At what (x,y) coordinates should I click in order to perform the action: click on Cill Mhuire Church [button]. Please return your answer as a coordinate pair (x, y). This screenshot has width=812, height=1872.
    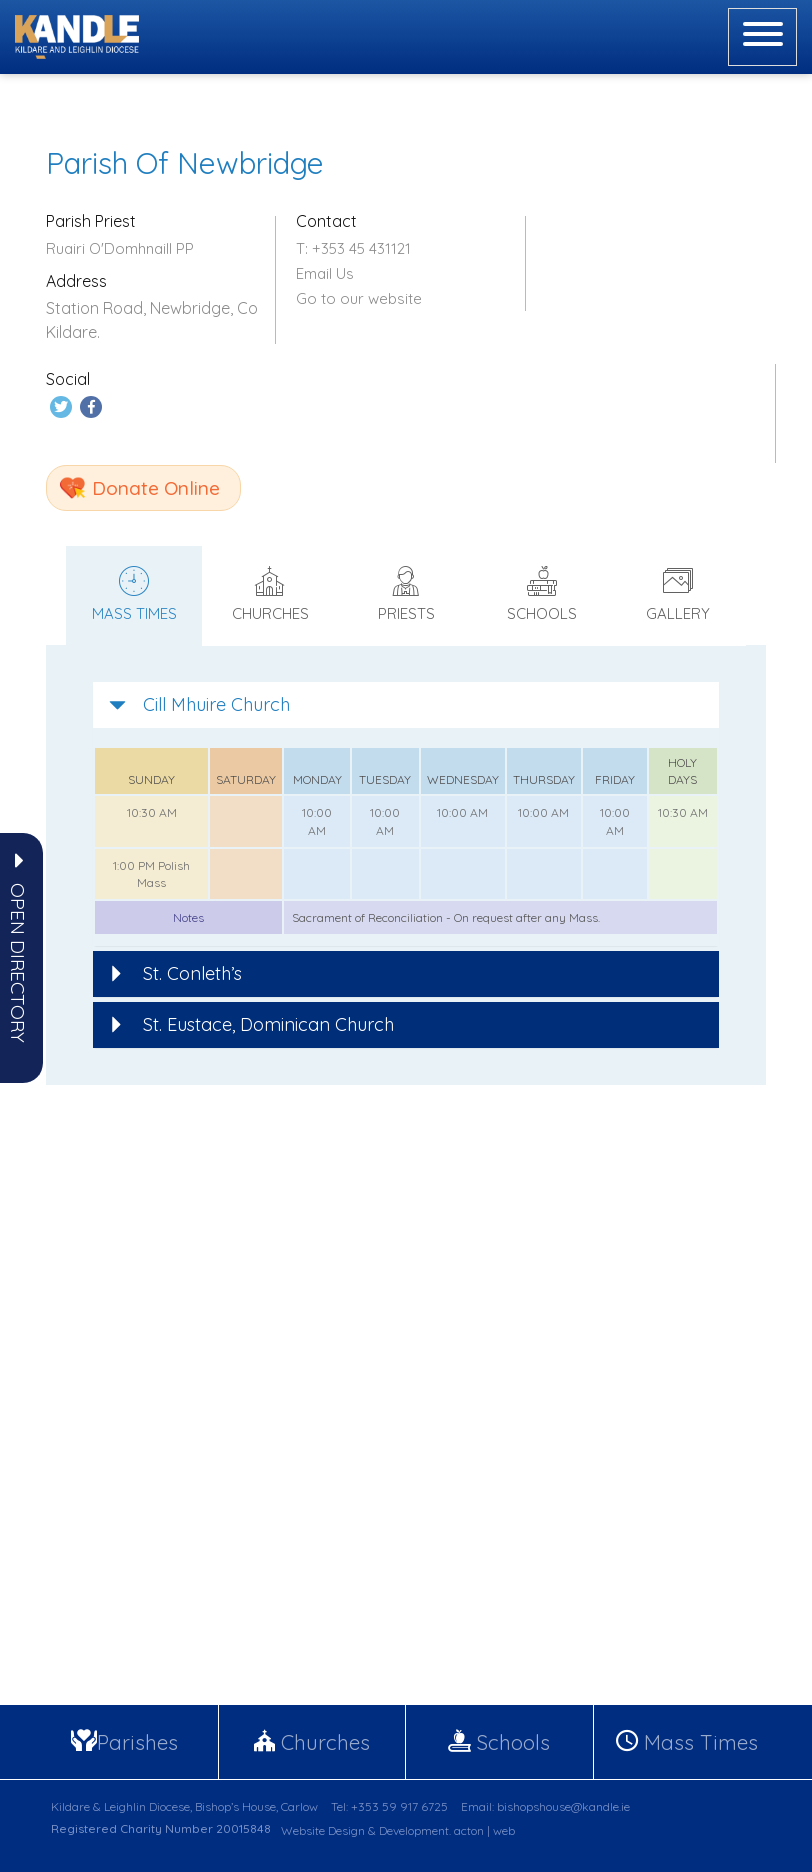
    Looking at the image, I should click on (199, 702).